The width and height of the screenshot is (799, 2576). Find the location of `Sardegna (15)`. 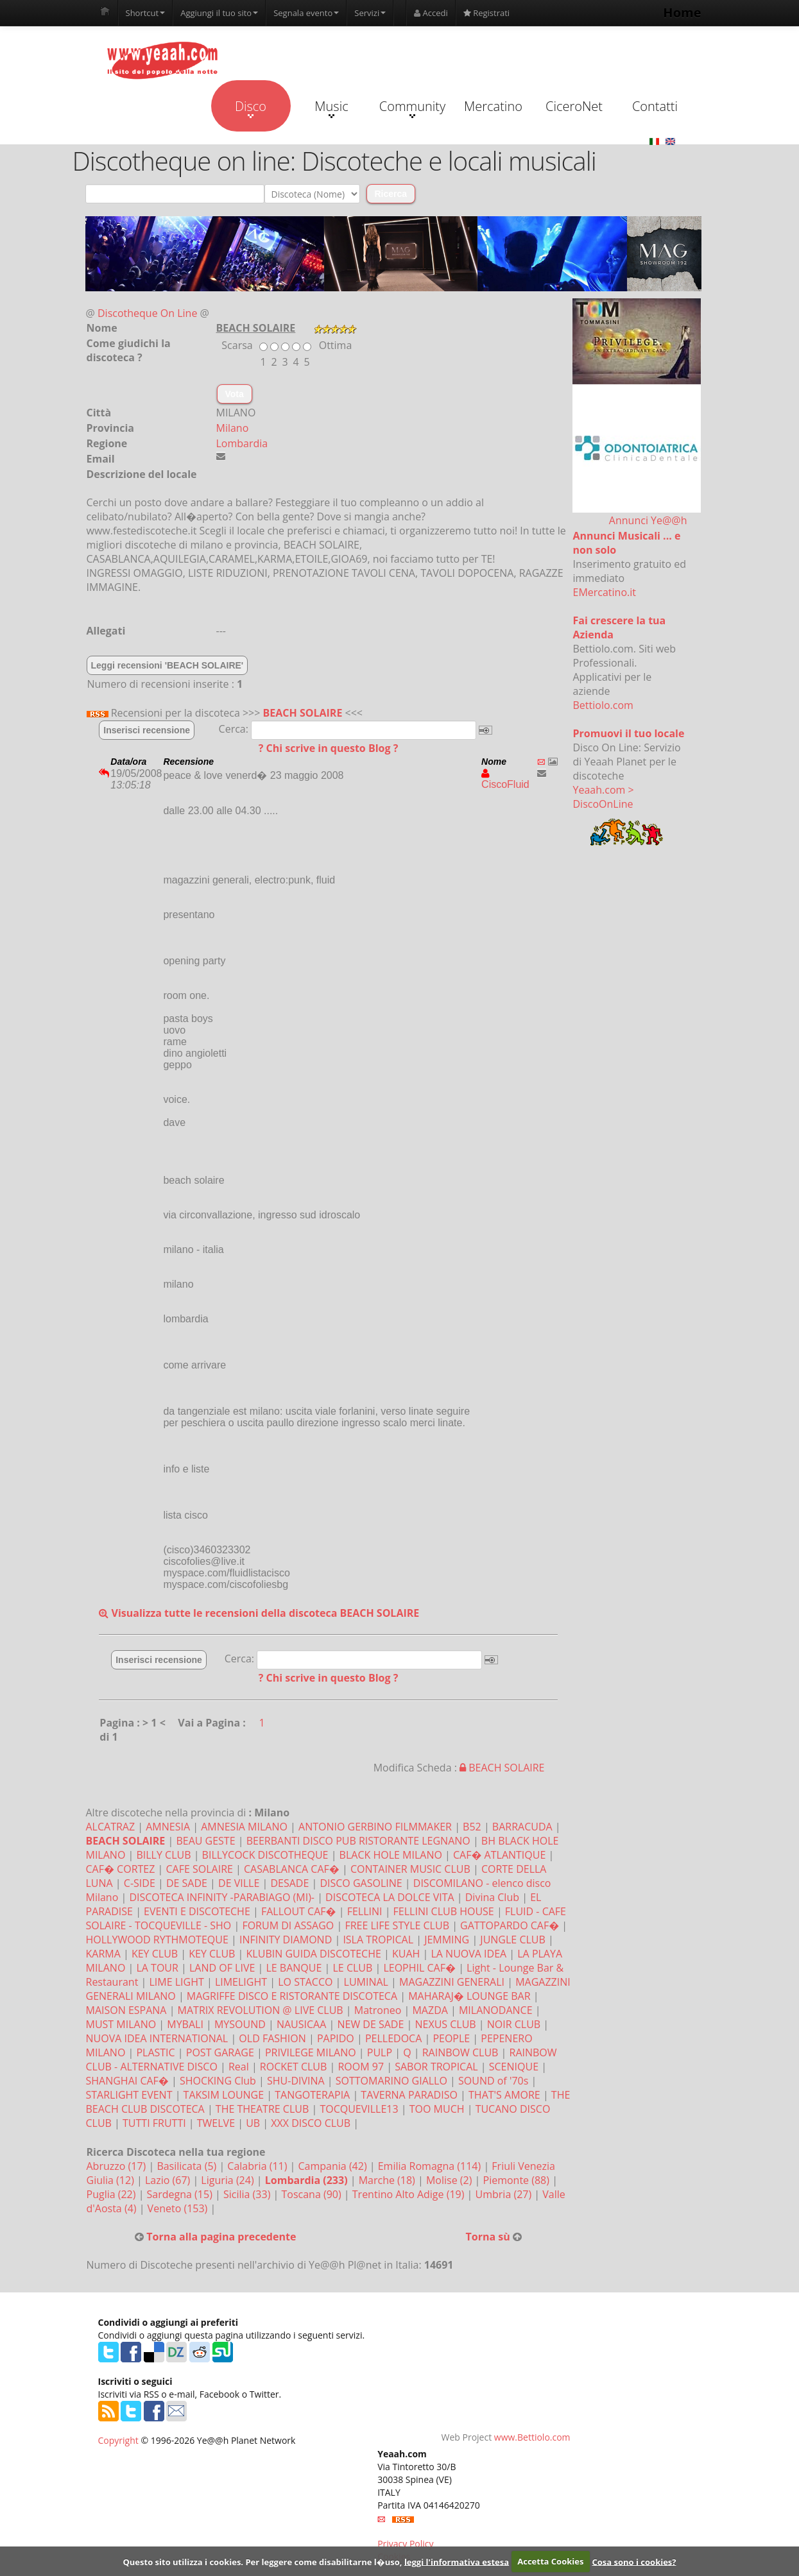

Sardegna (15) is located at coordinates (181, 2194).